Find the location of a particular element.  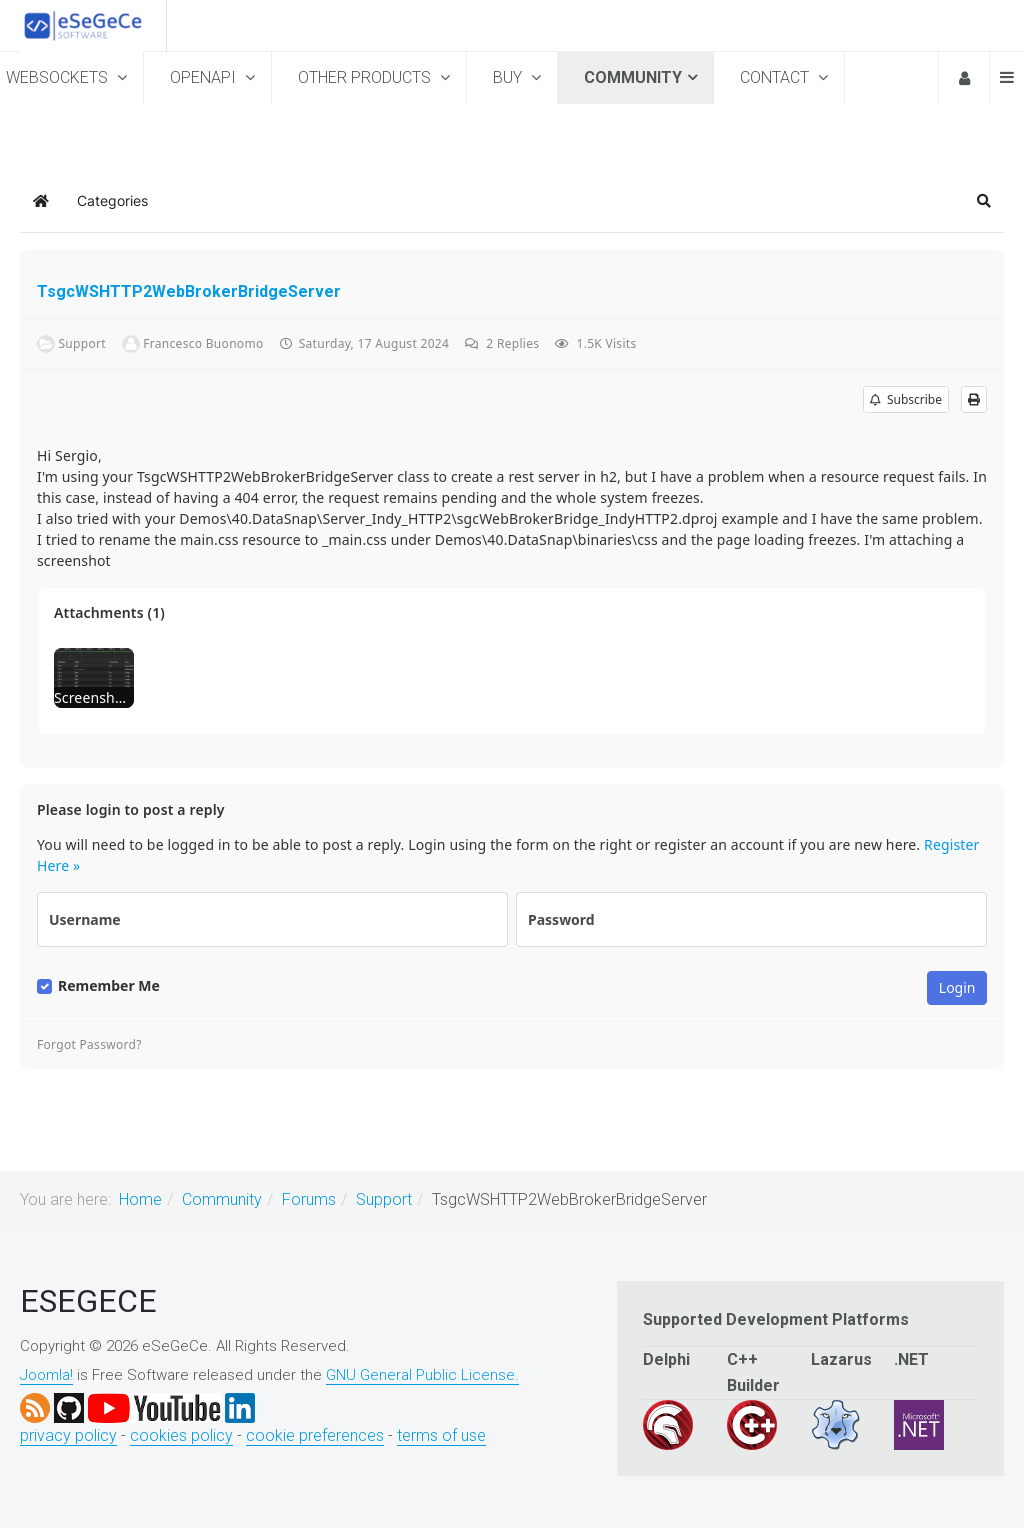

Forums is located at coordinates (309, 1199).